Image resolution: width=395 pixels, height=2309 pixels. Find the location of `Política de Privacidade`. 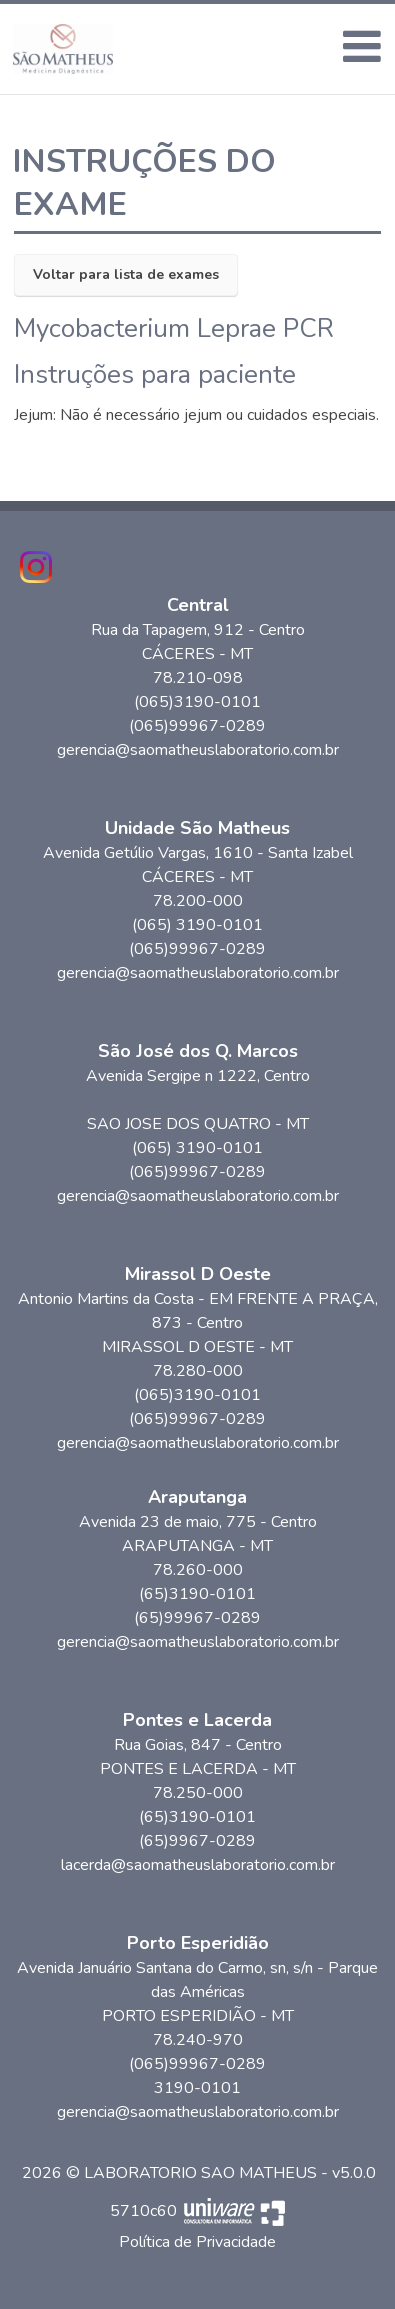

Política de Privacidade is located at coordinates (197, 2242).